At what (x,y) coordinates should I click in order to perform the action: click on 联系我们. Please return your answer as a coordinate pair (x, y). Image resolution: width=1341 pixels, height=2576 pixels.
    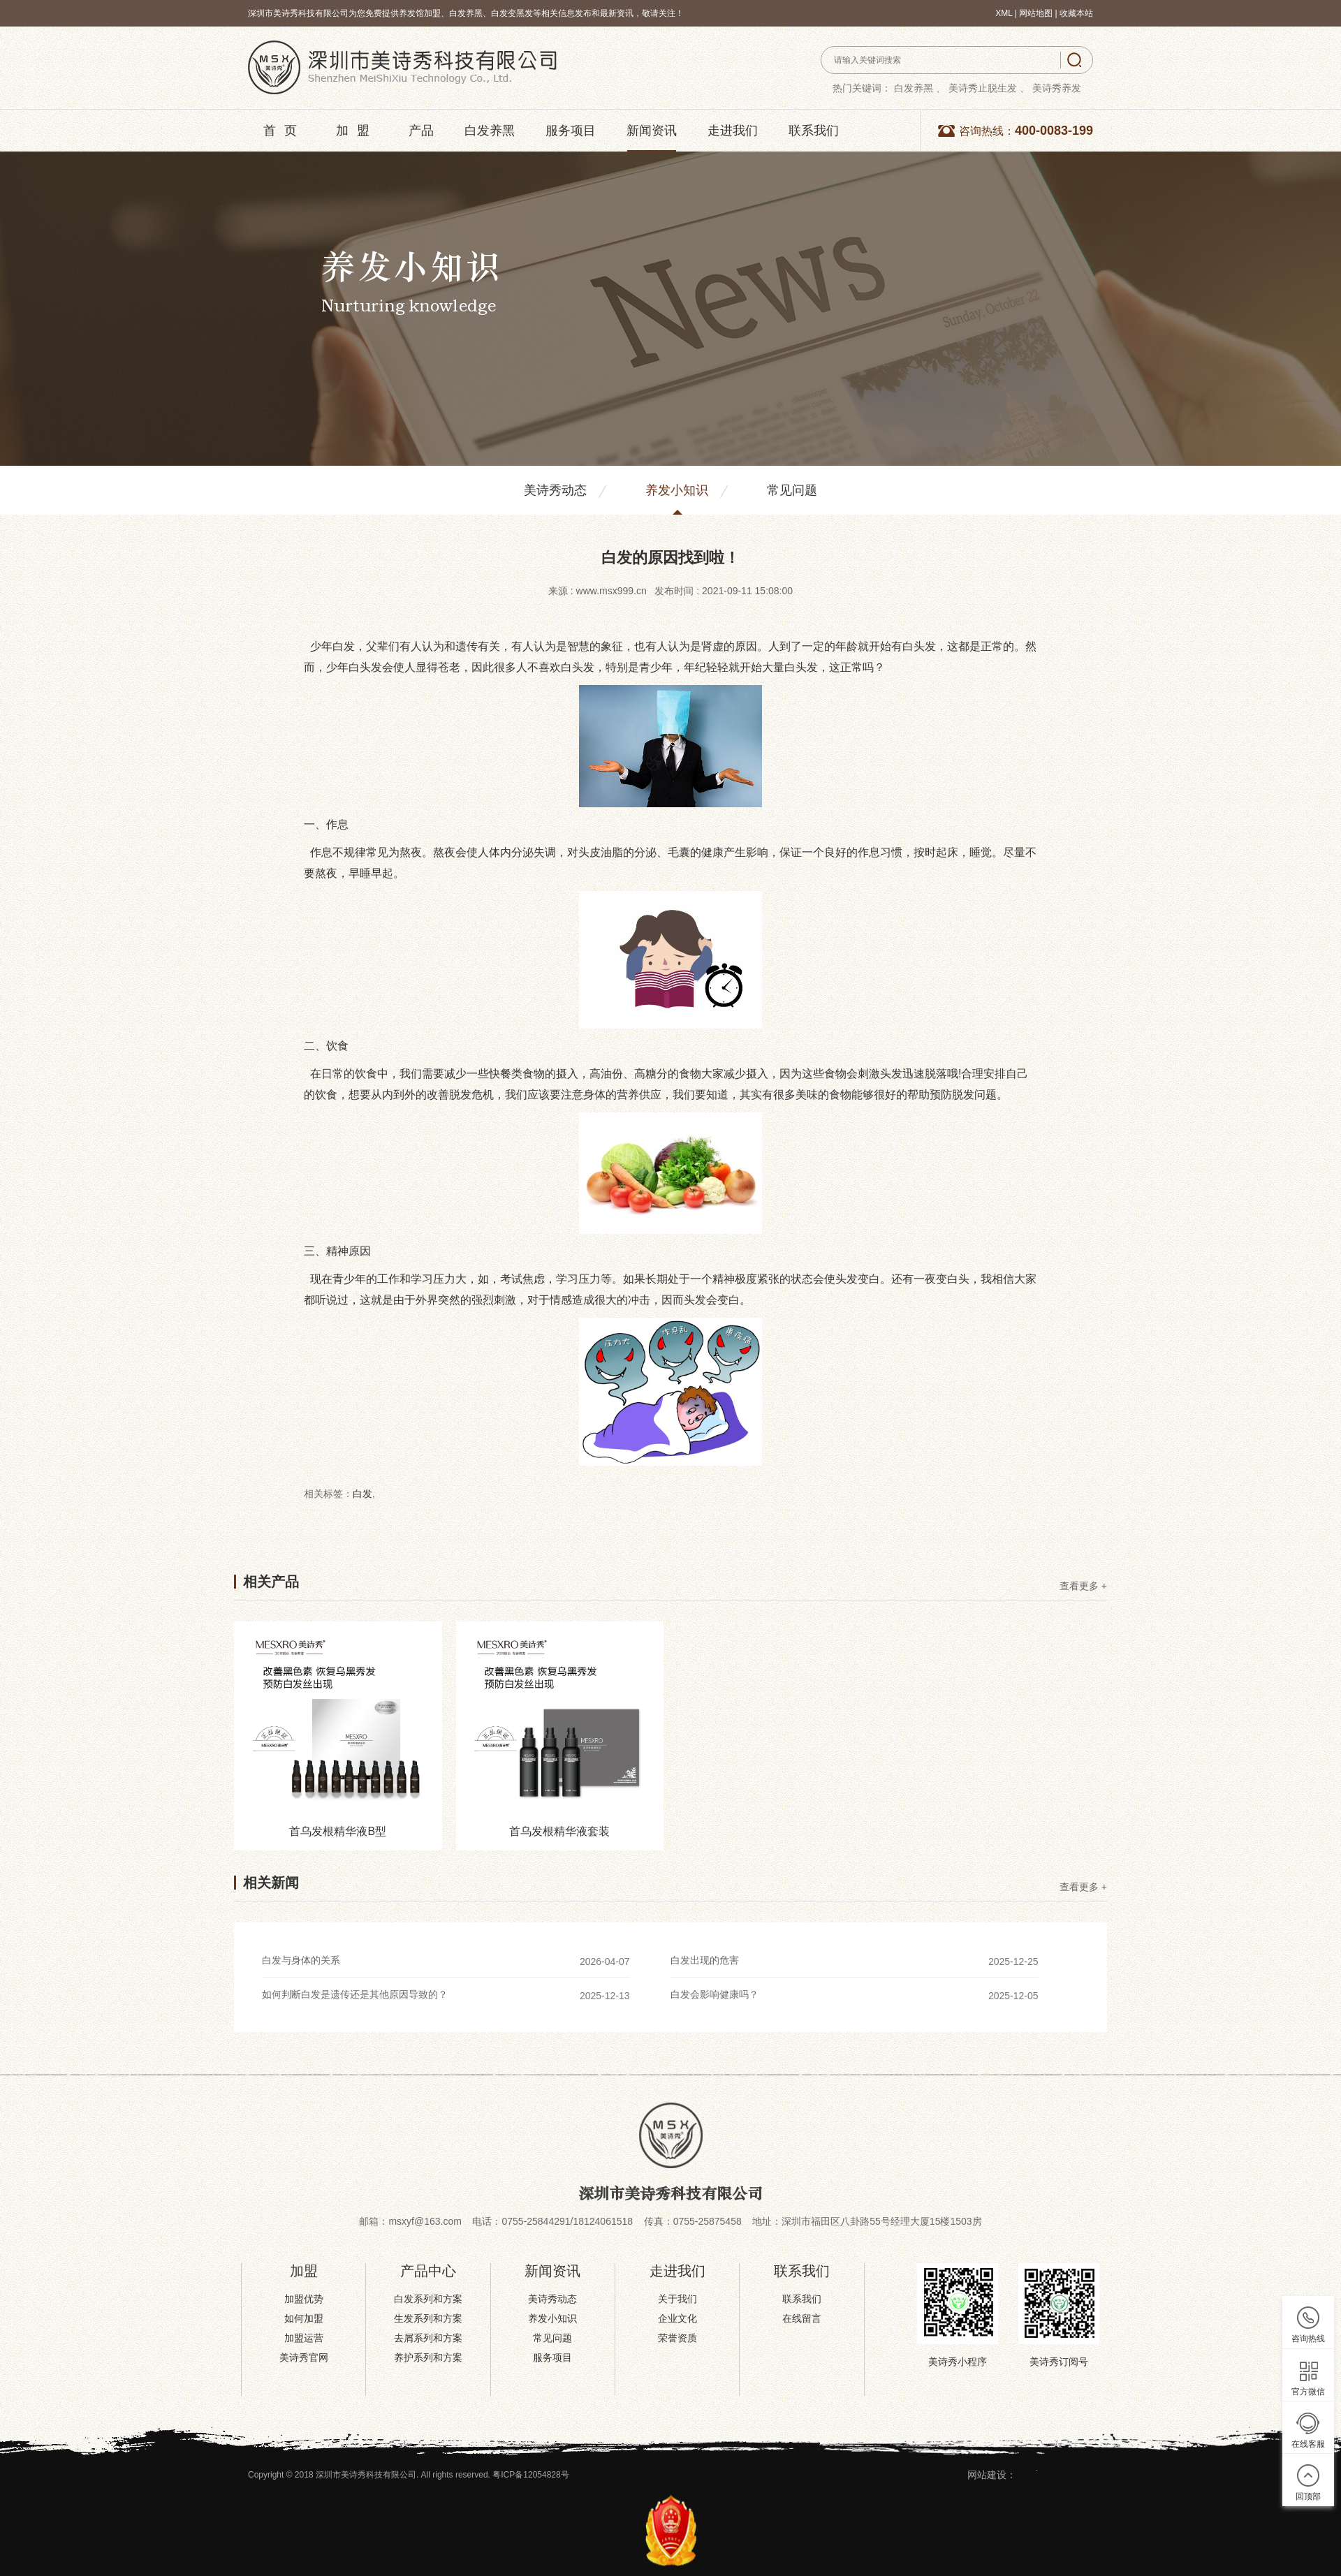
    Looking at the image, I should click on (814, 131).